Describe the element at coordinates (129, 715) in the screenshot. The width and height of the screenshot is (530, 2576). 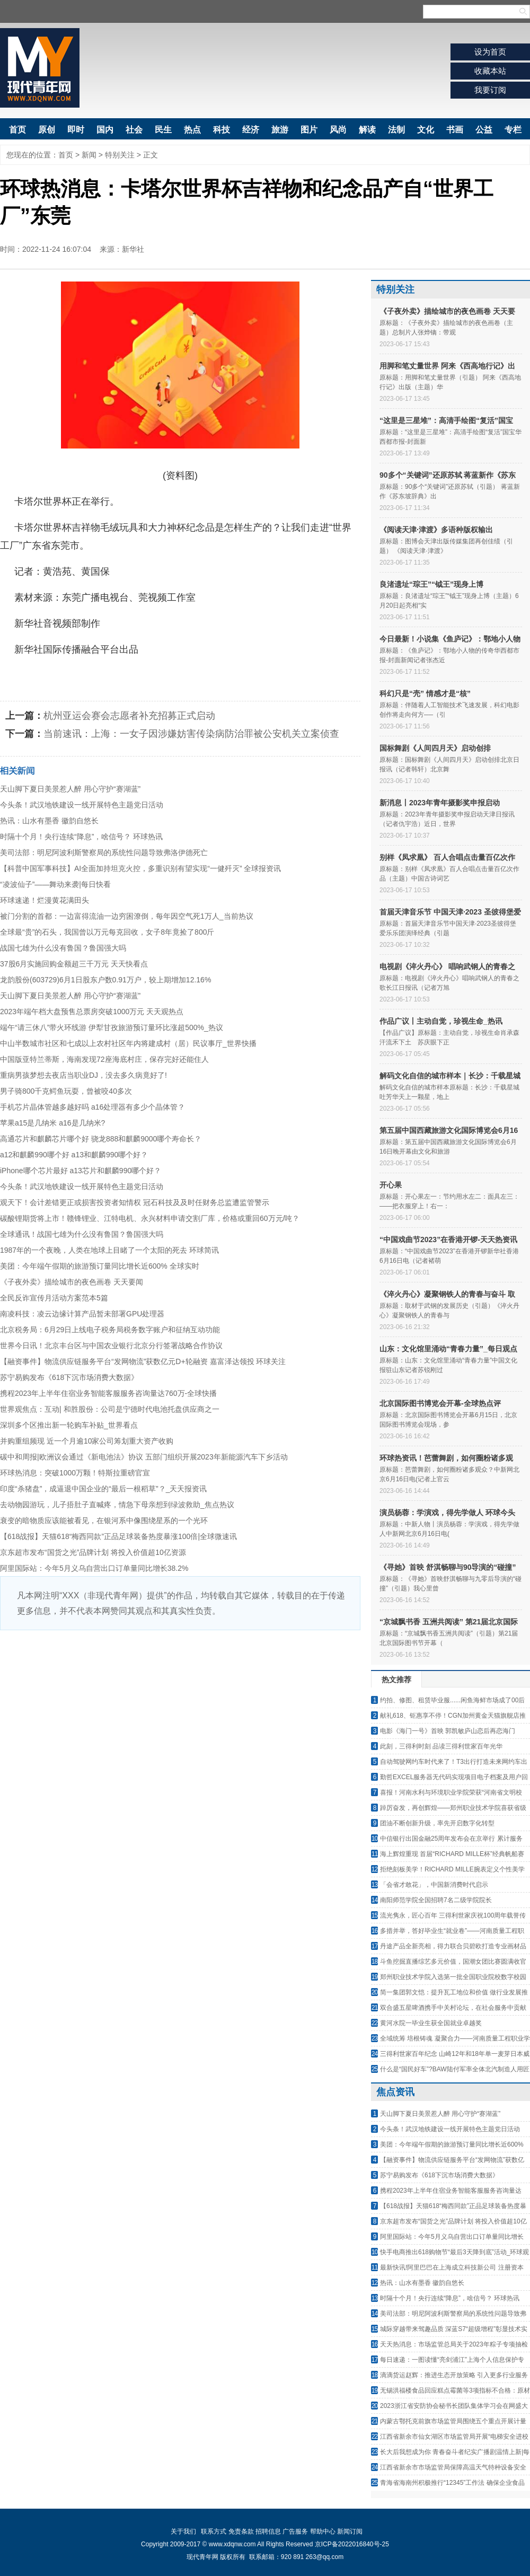
I see `杭州亚运会赛会志愿者补充招募正式启动` at that location.